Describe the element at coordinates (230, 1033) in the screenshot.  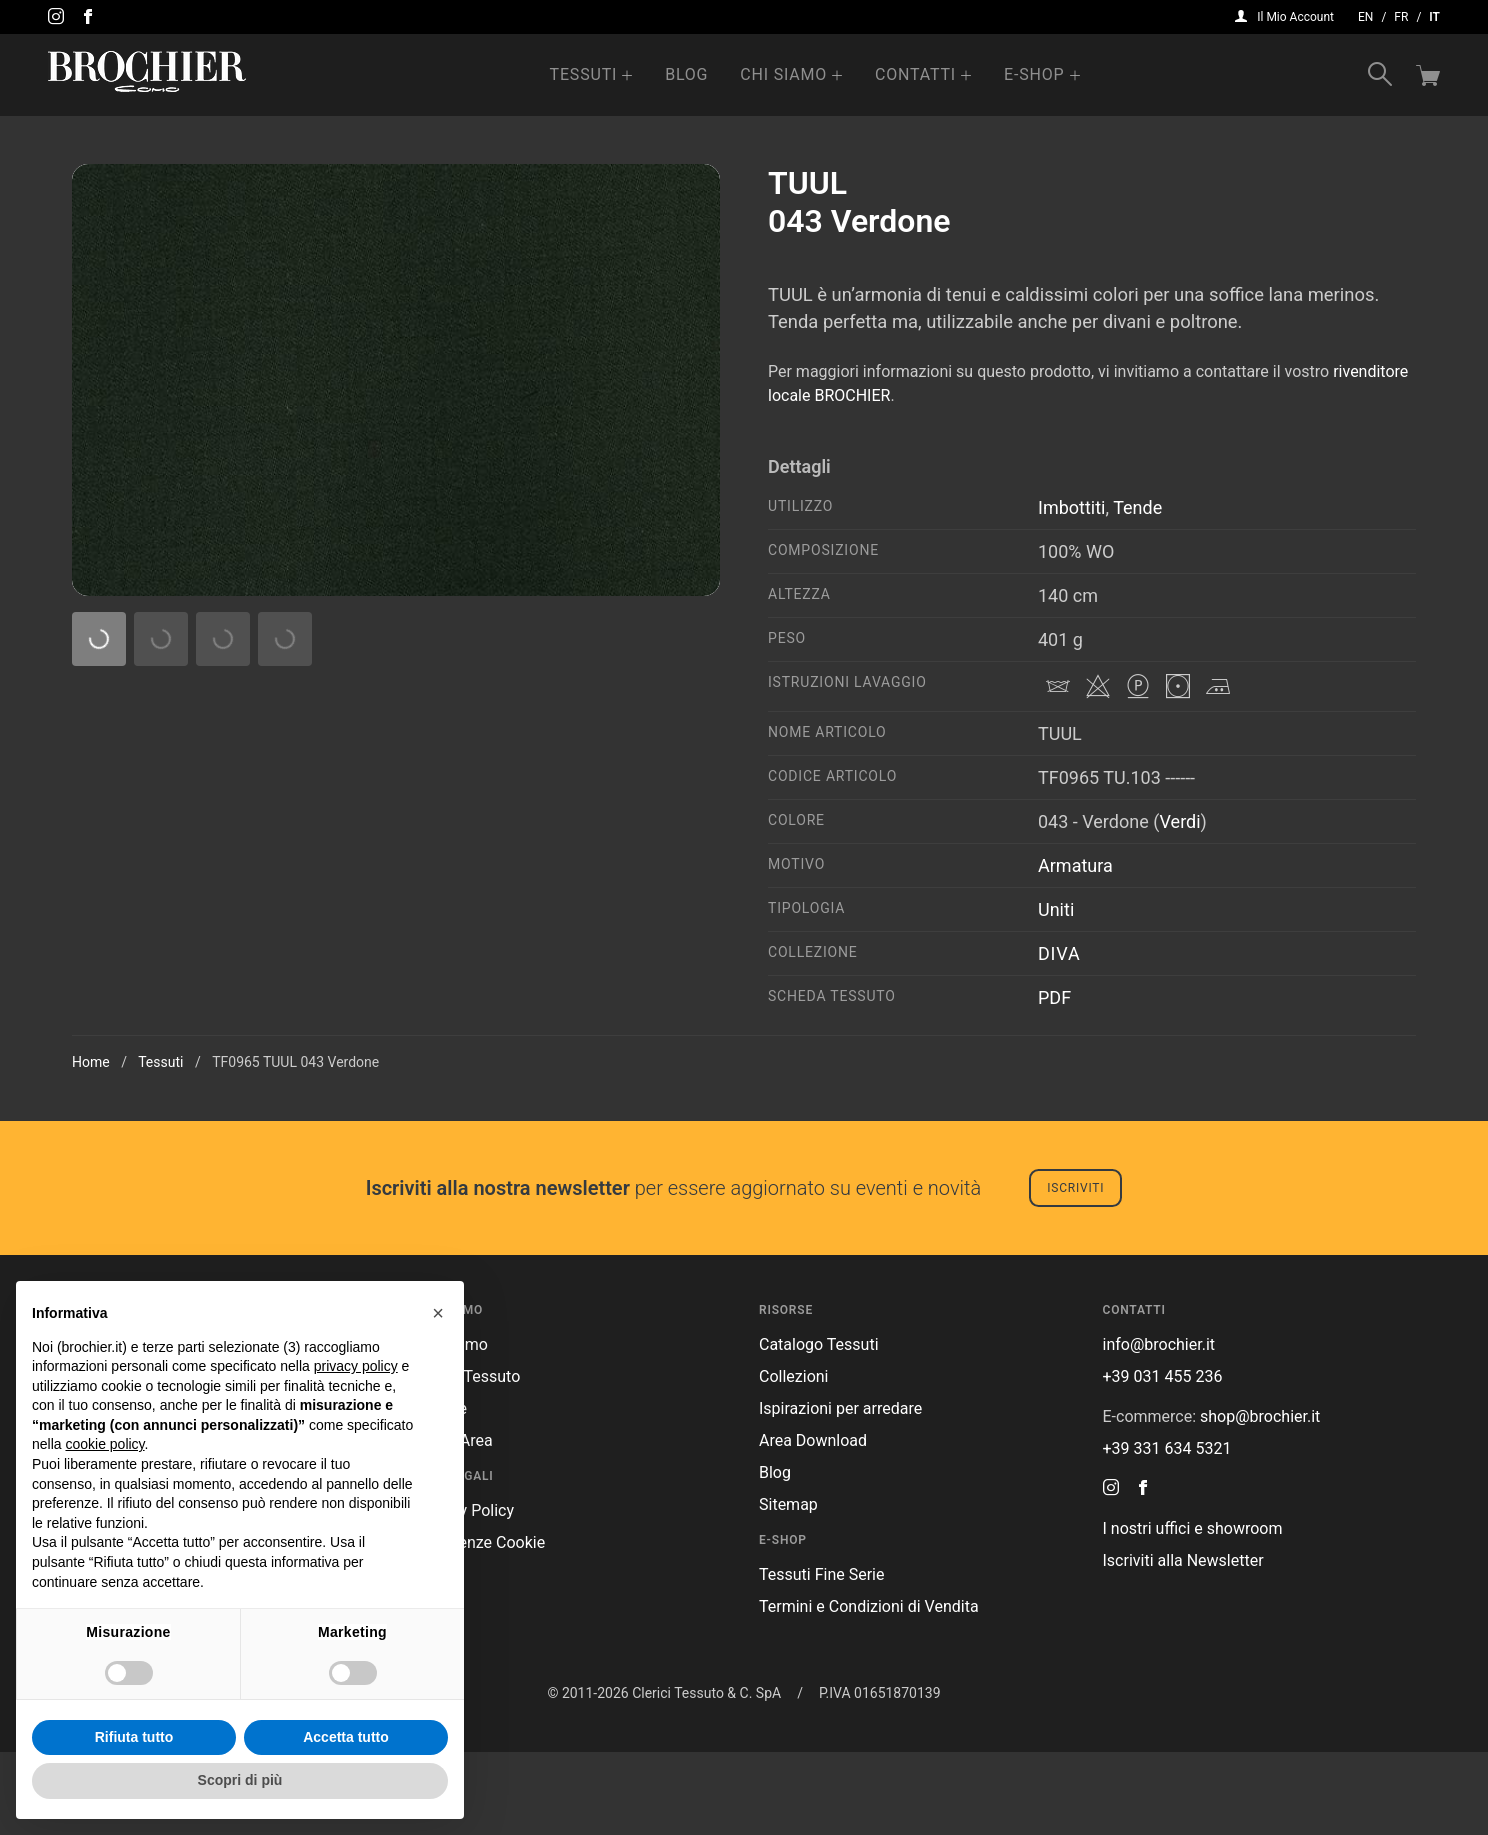
I see `040` at that location.